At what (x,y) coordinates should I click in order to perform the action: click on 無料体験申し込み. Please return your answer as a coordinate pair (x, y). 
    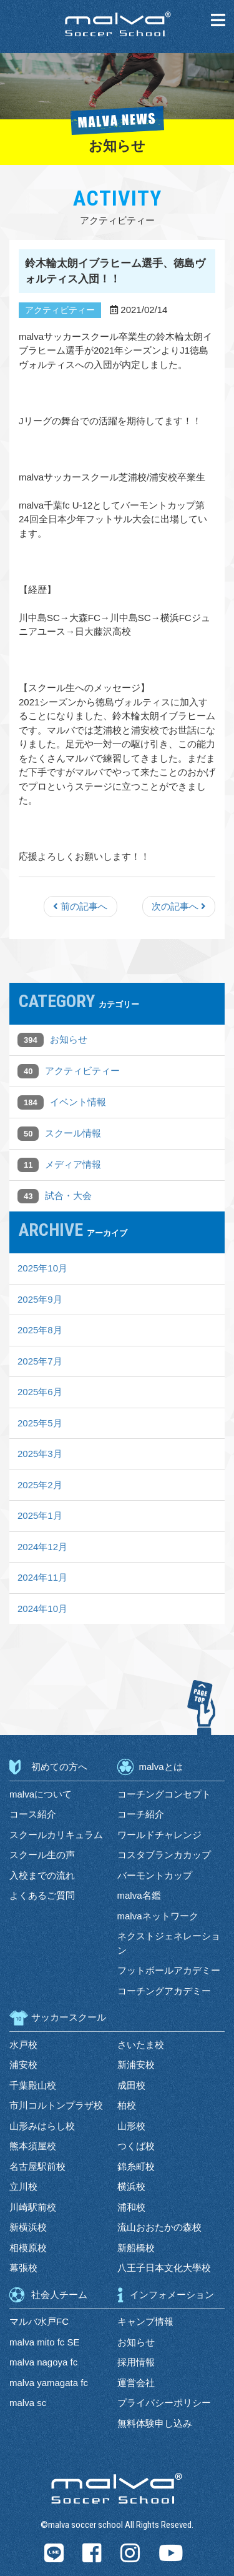
    Looking at the image, I should click on (154, 2423).